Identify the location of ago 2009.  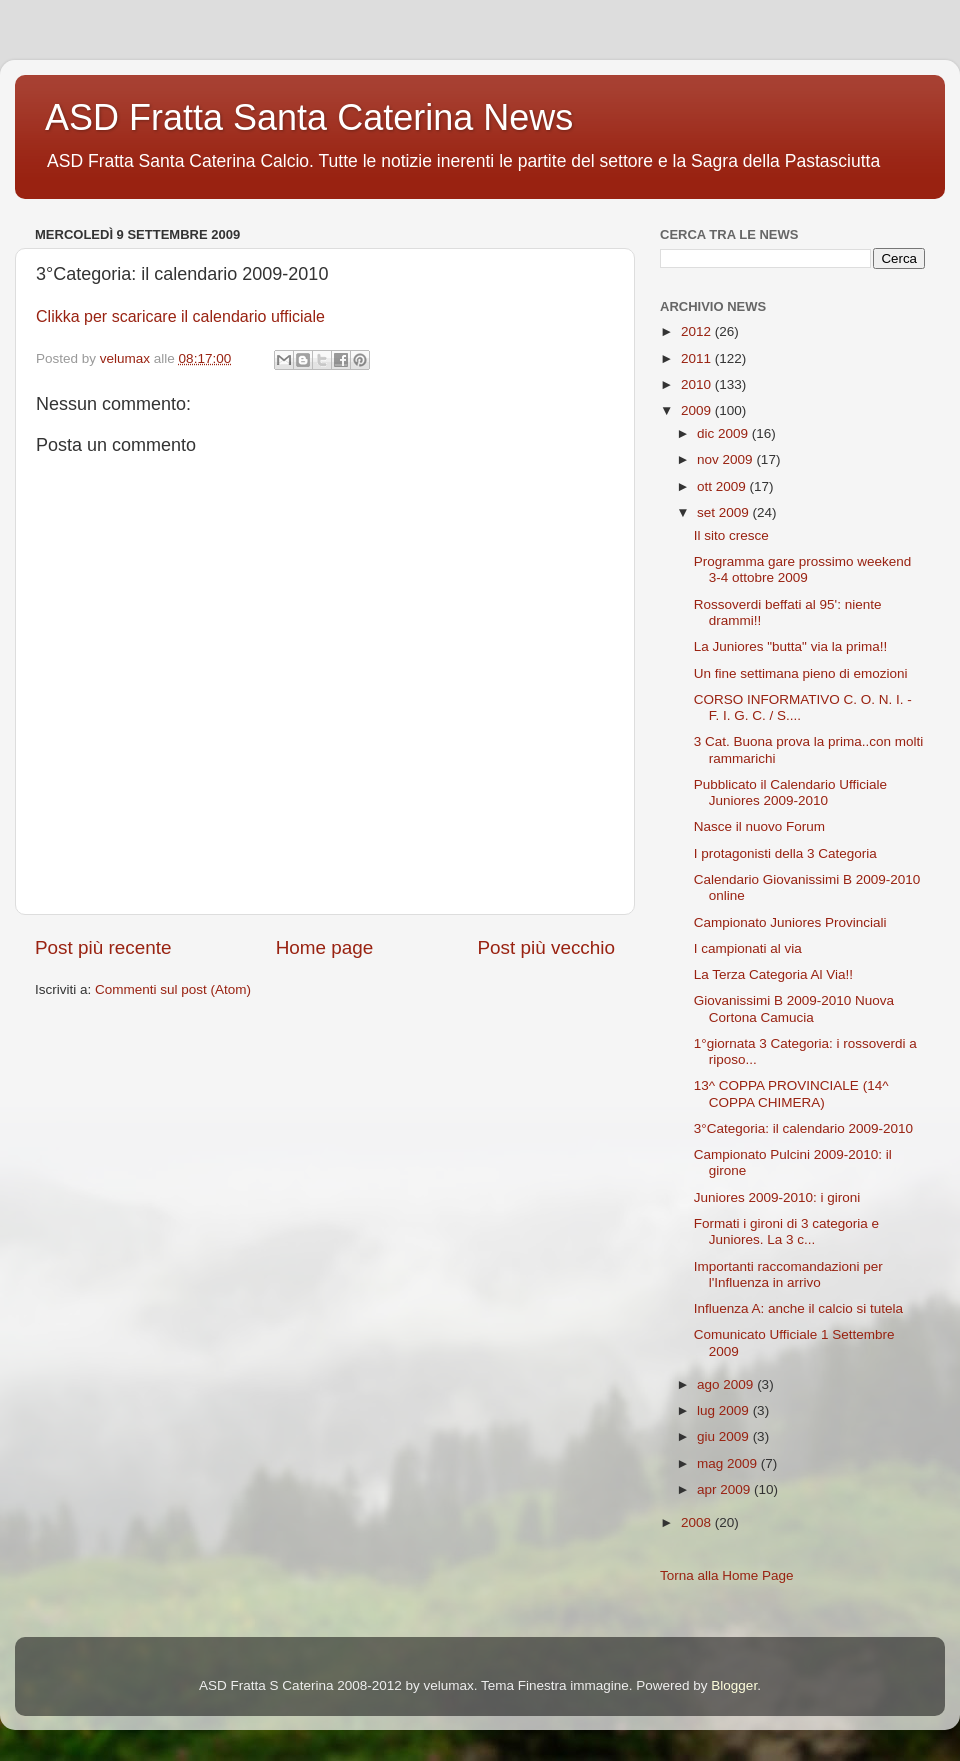
(727, 1384).